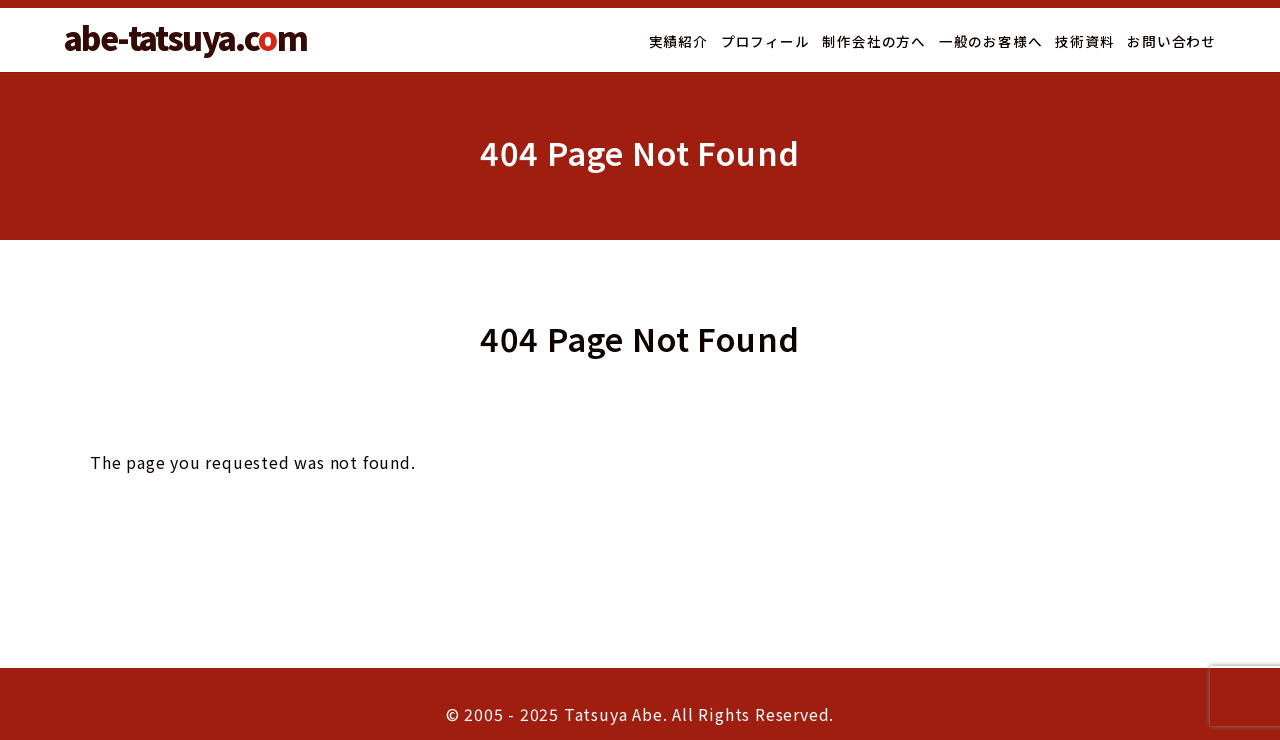 The height and width of the screenshot is (740, 1280). What do you see at coordinates (765, 41) in the screenshot?
I see `プロフィール` at bounding box center [765, 41].